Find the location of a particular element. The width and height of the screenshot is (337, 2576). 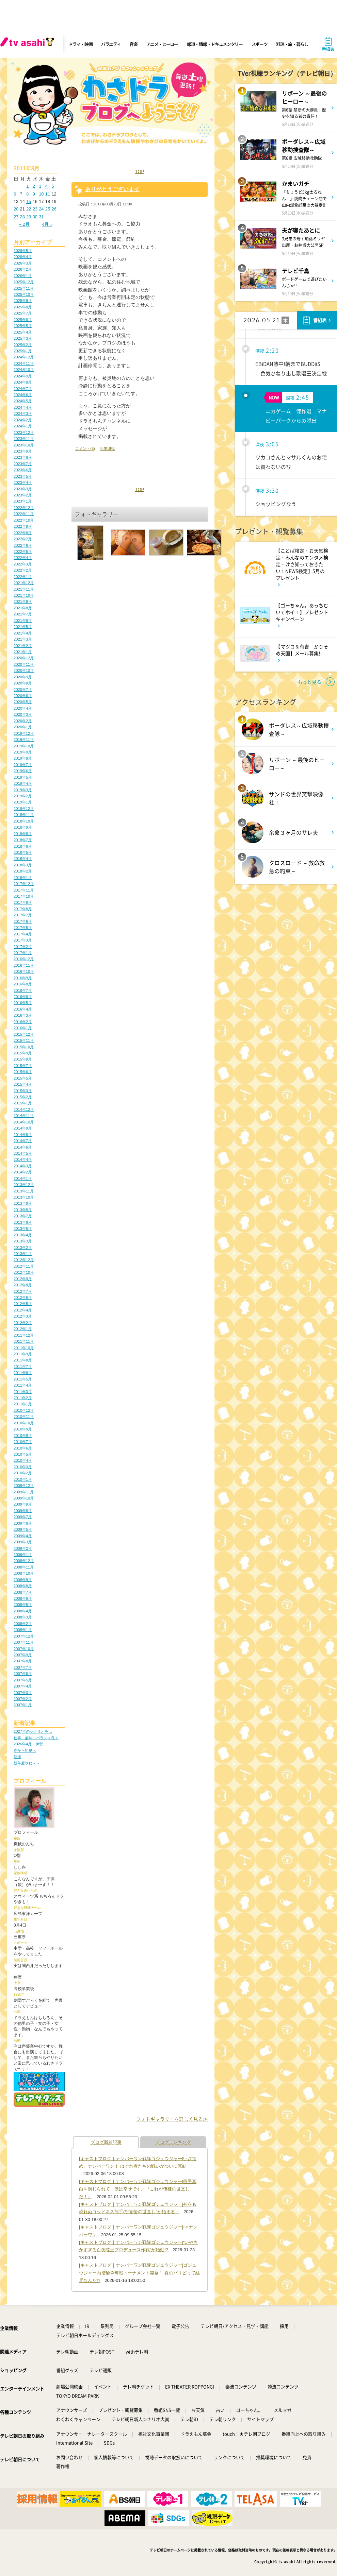

2014年9月 is located at coordinates (23, 1128).